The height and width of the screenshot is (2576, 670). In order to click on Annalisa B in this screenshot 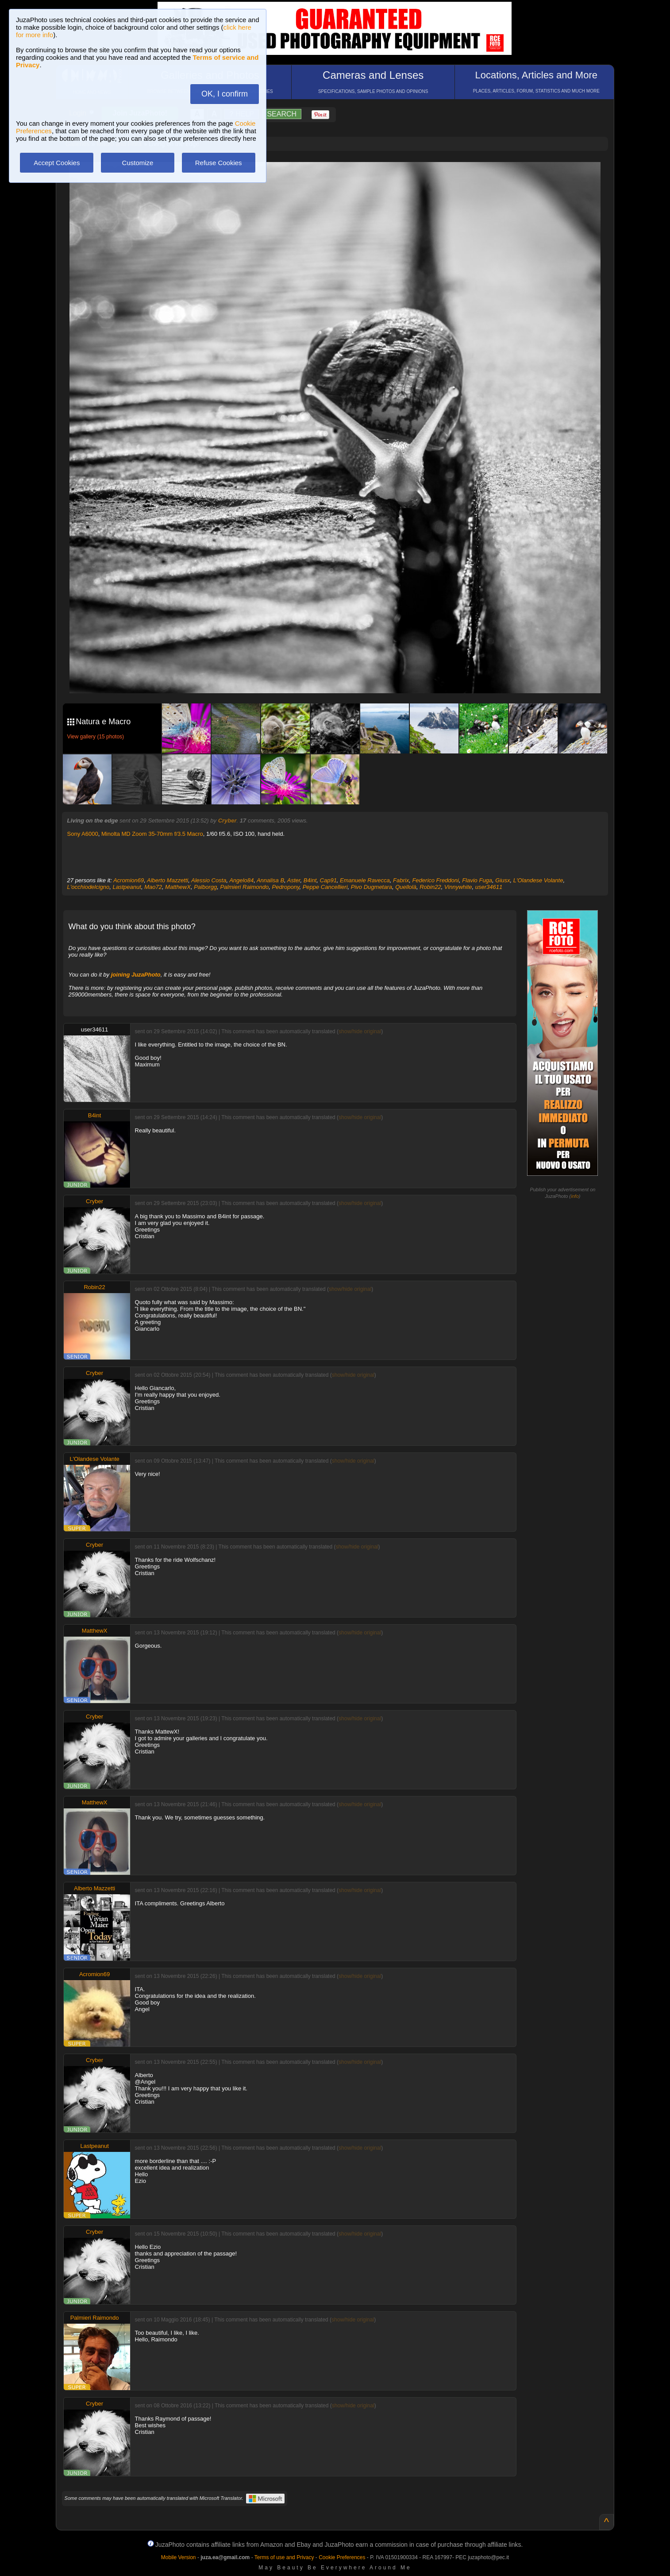, I will do `click(270, 880)`.